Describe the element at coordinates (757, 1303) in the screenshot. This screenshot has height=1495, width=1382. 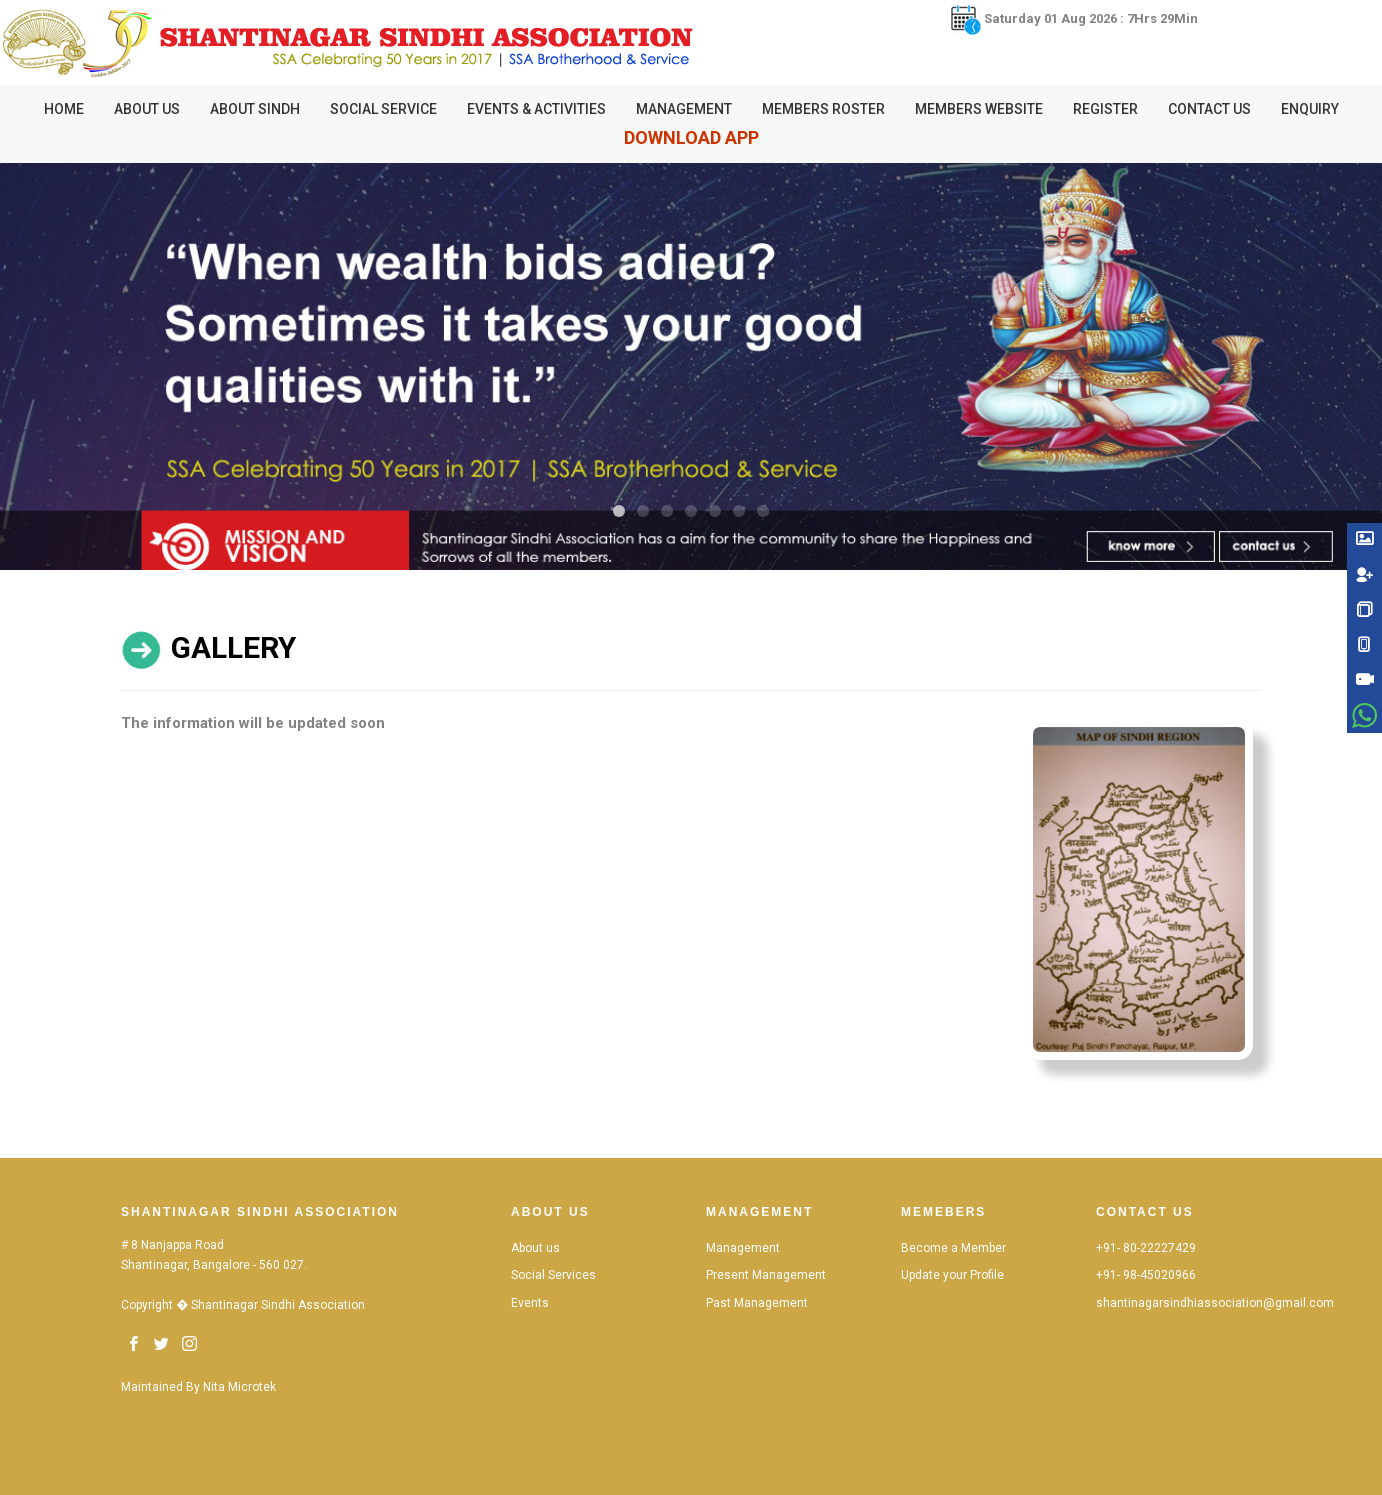
I see `Past Management` at that location.